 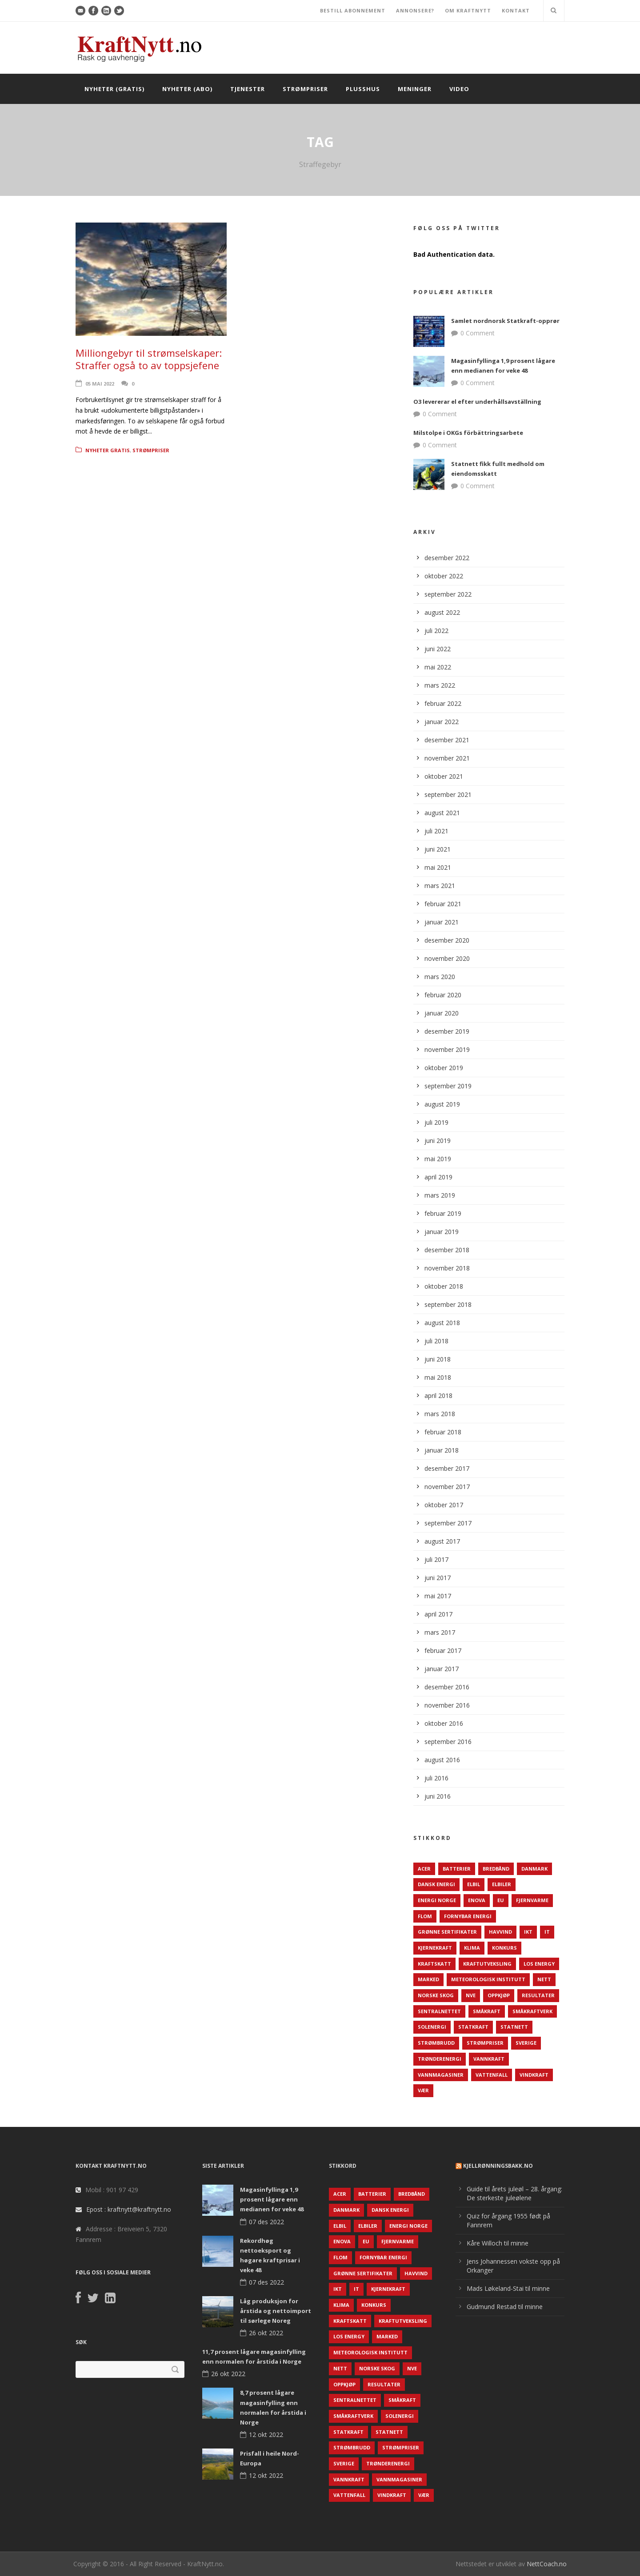 What do you see at coordinates (487, 1963) in the screenshot?
I see `Kraftutveksling [Kraftutveksling (85 elementer)]` at bounding box center [487, 1963].